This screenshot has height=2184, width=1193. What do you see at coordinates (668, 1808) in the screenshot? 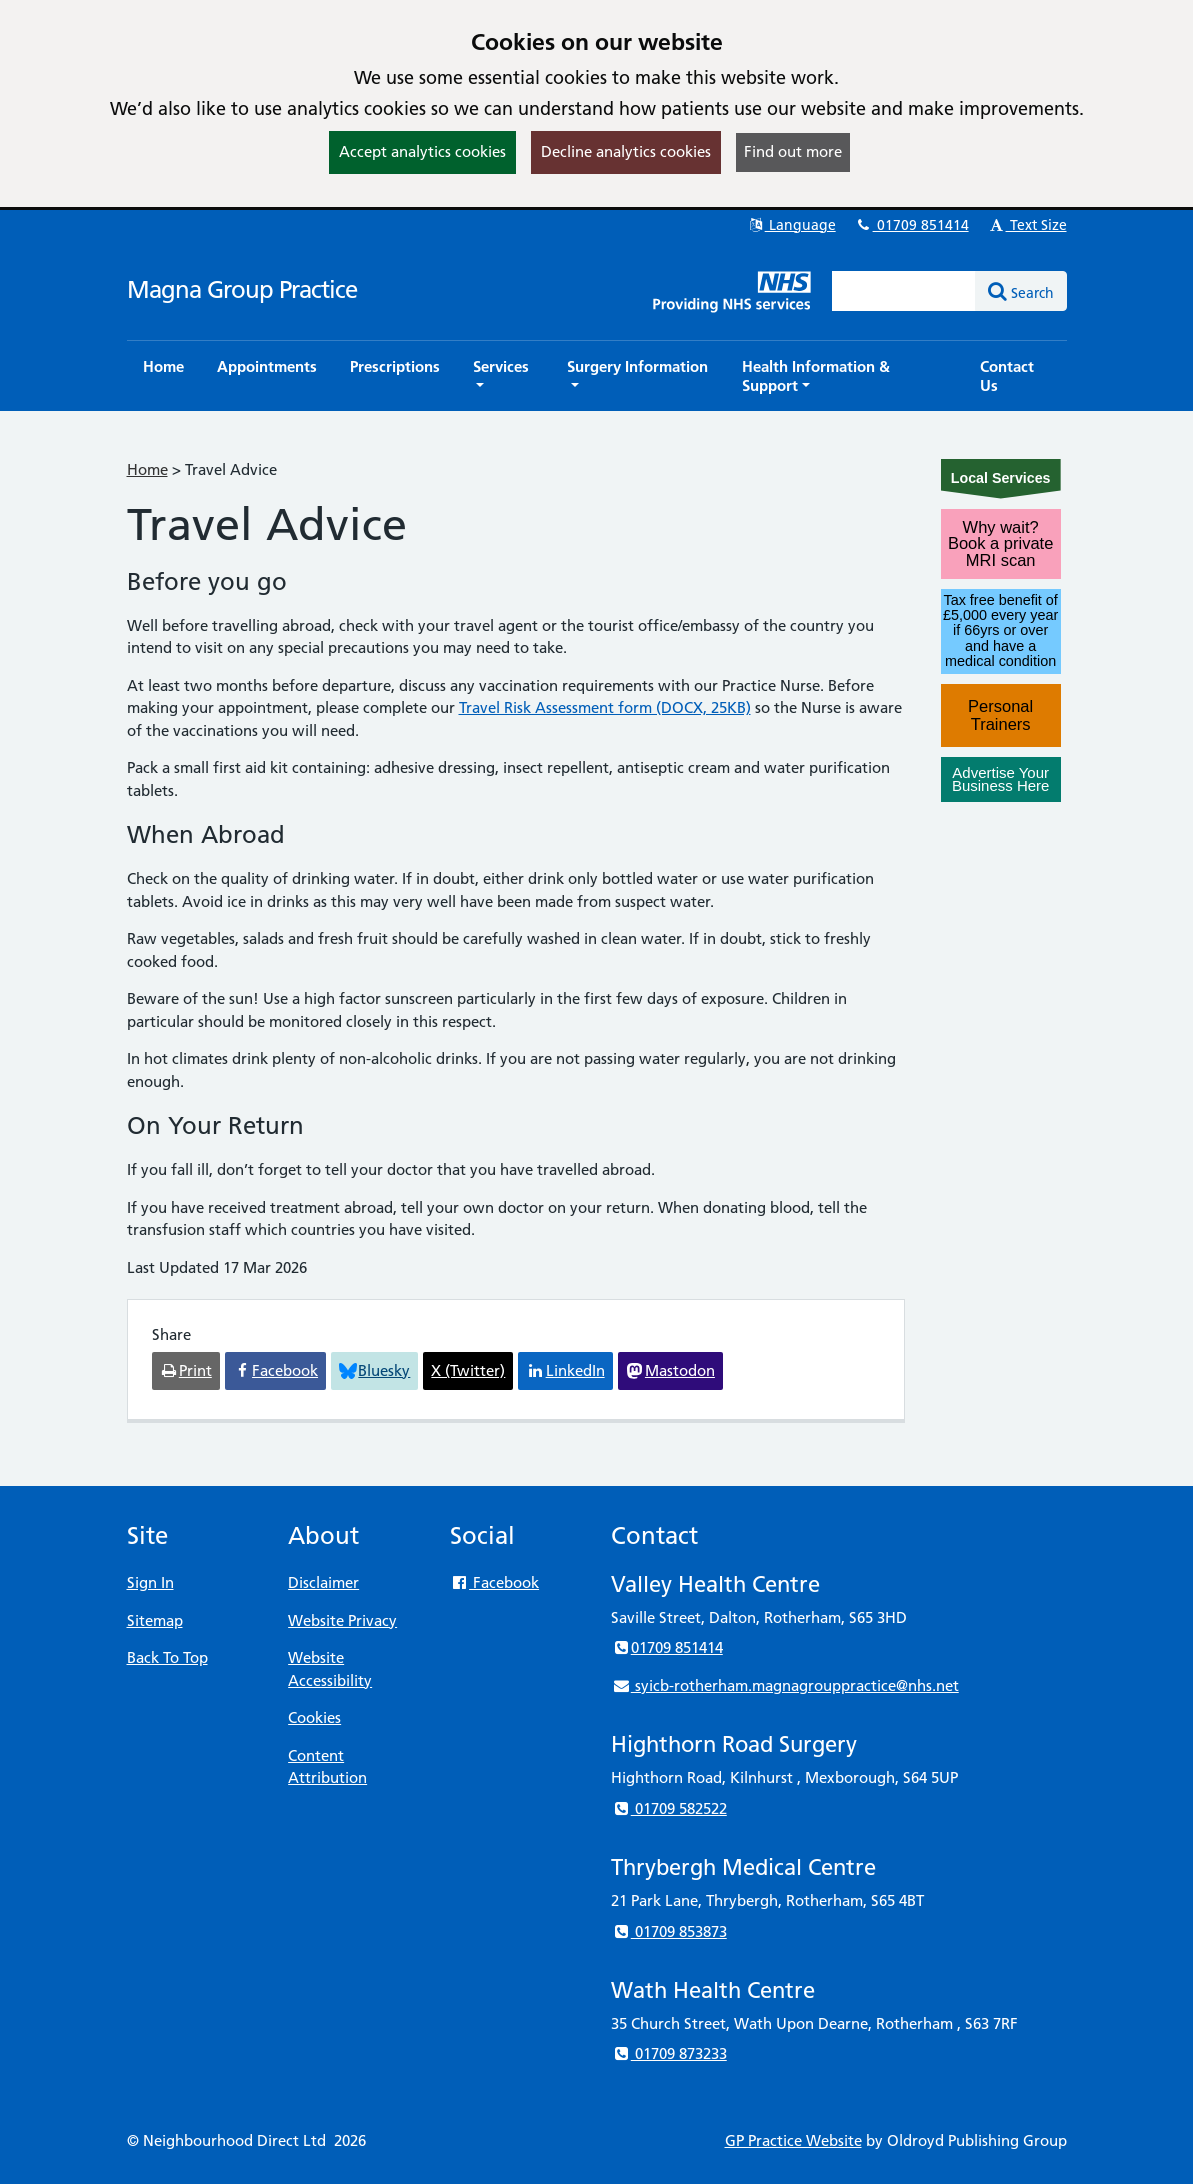
I see `01709 582522` at bounding box center [668, 1808].